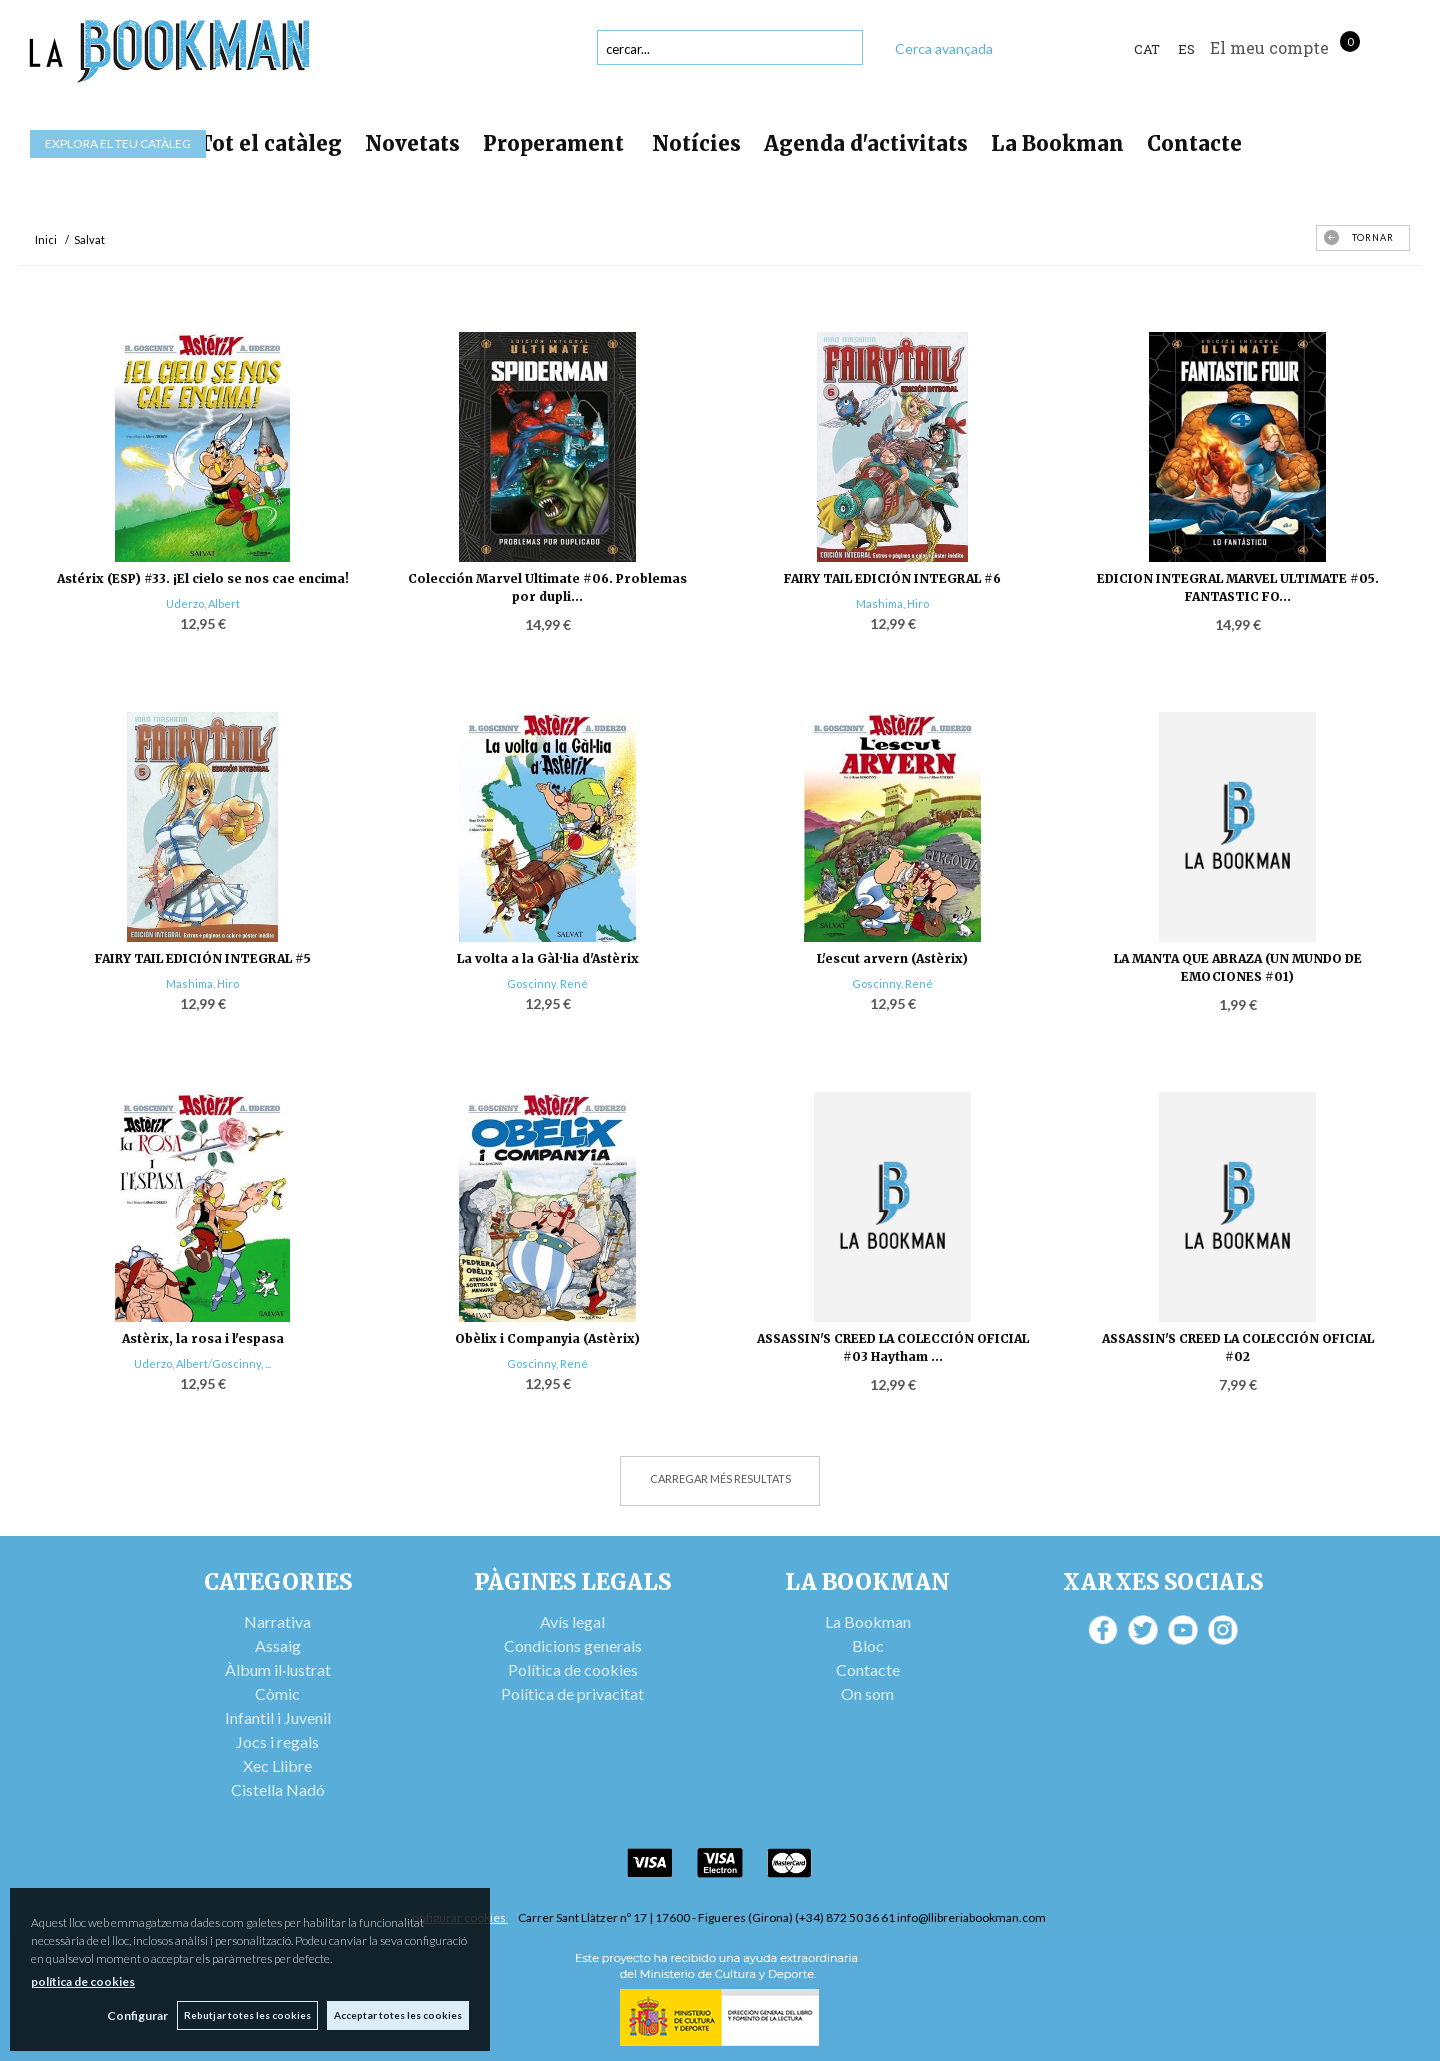 This screenshot has width=1440, height=2061. Describe the element at coordinates (573, 1645) in the screenshot. I see `Condicions generals` at that location.